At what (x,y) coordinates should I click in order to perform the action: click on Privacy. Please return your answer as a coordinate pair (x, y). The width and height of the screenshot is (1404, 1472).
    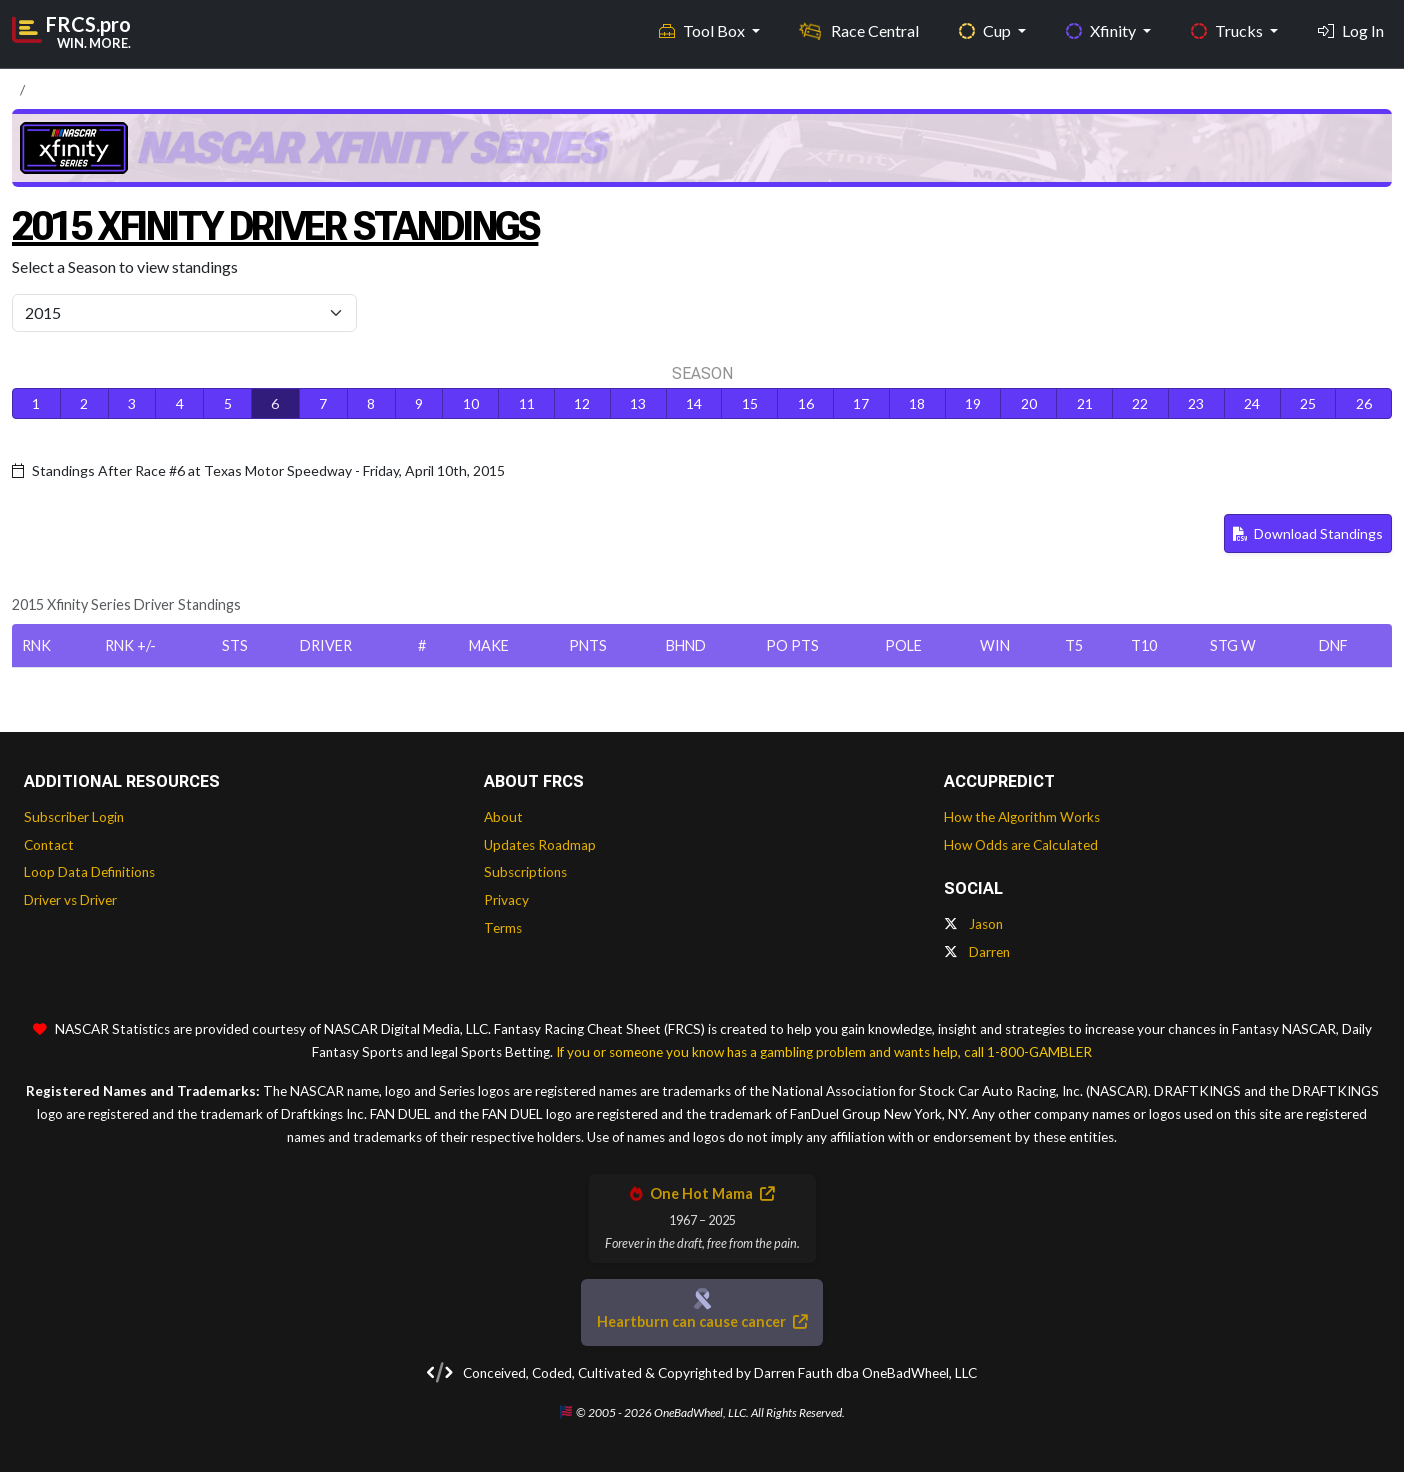
    Looking at the image, I should click on (506, 900).